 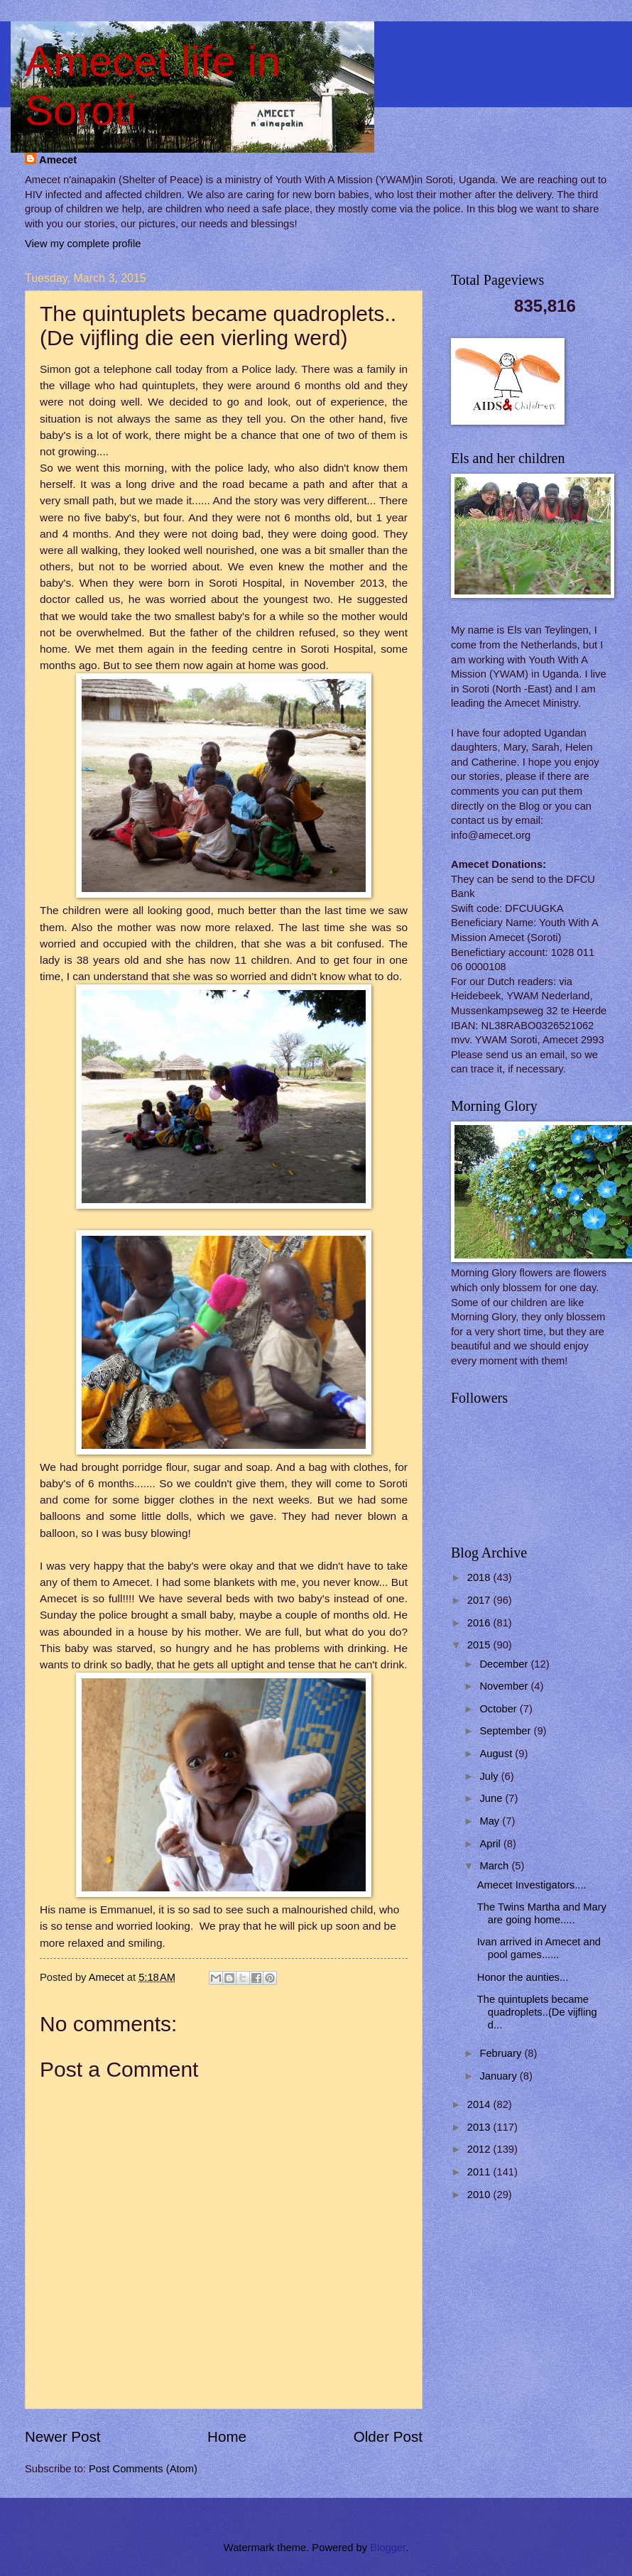 I want to click on 2018, so click(x=480, y=1577).